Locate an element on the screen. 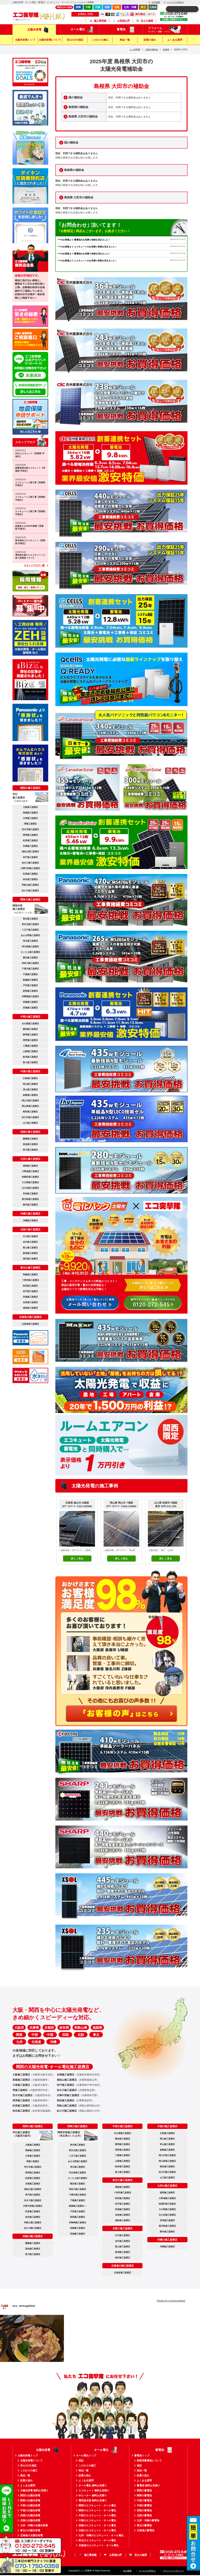  プライバシーポリシー is located at coordinates (173, 2571).